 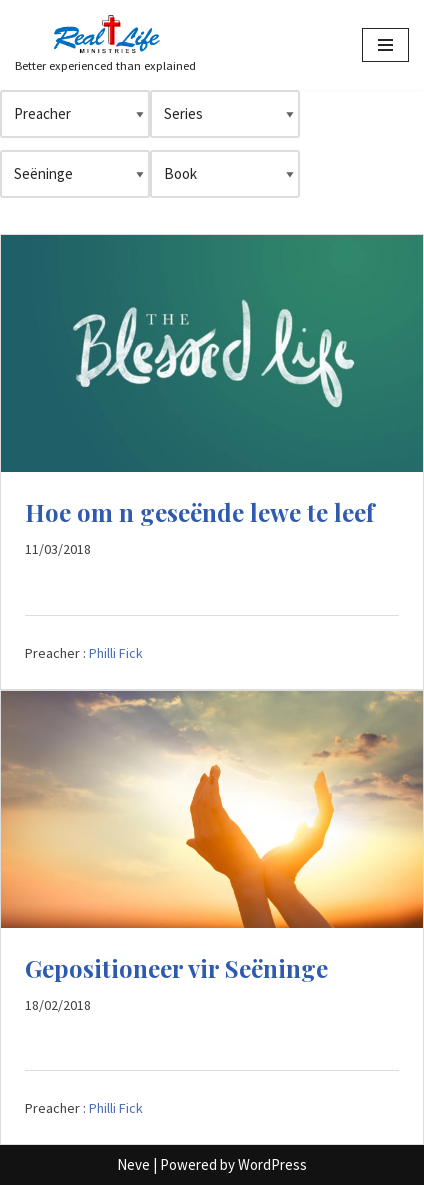 I want to click on Neve, so click(x=133, y=1164).